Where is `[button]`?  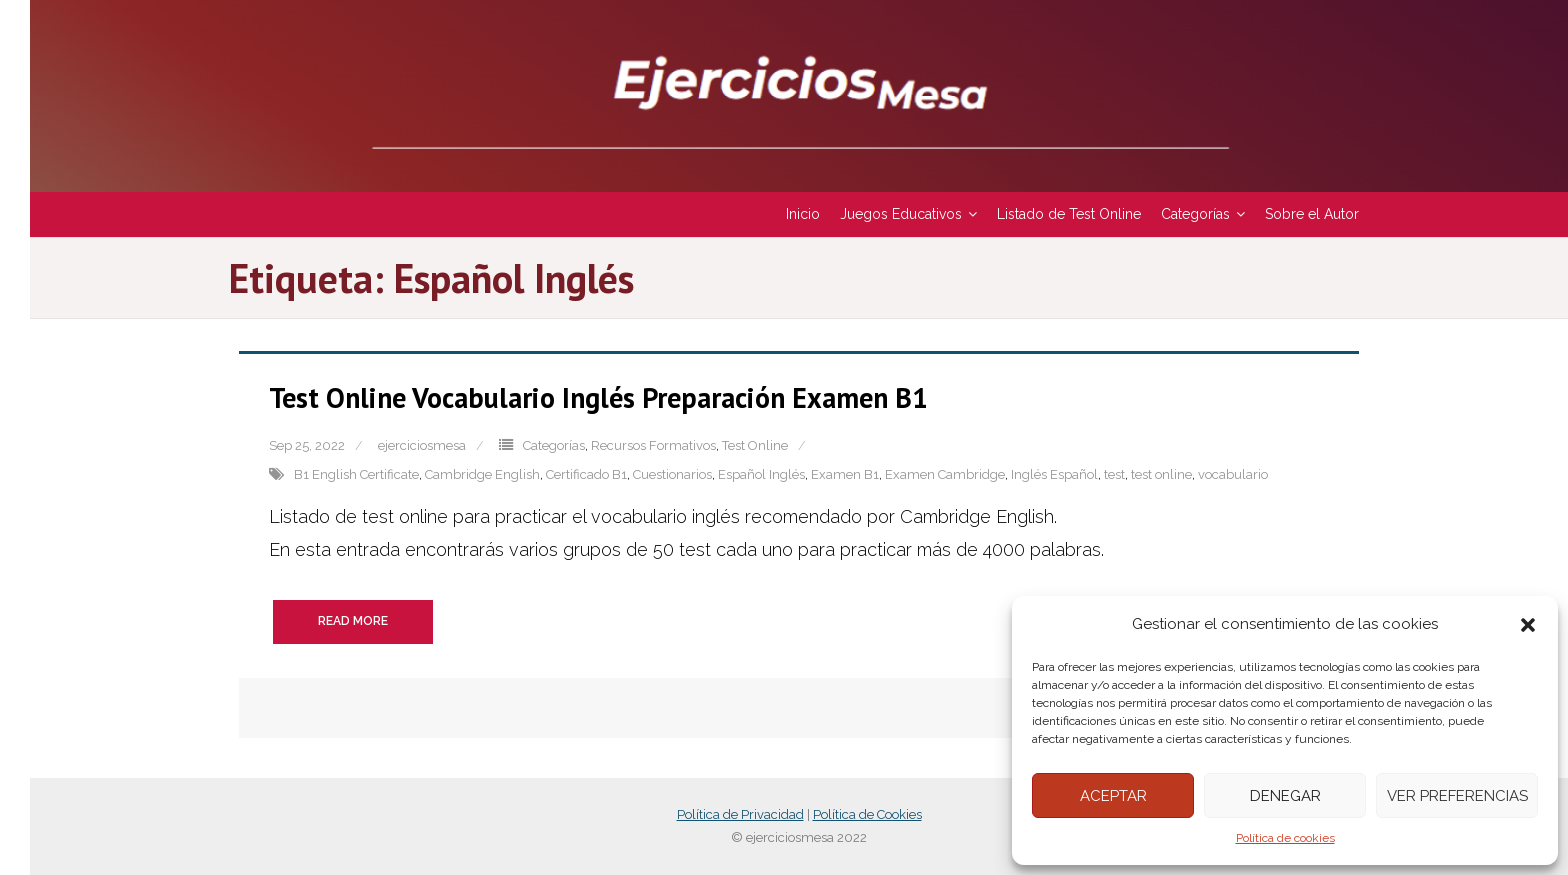
[button] is located at coordinates (1528, 625).